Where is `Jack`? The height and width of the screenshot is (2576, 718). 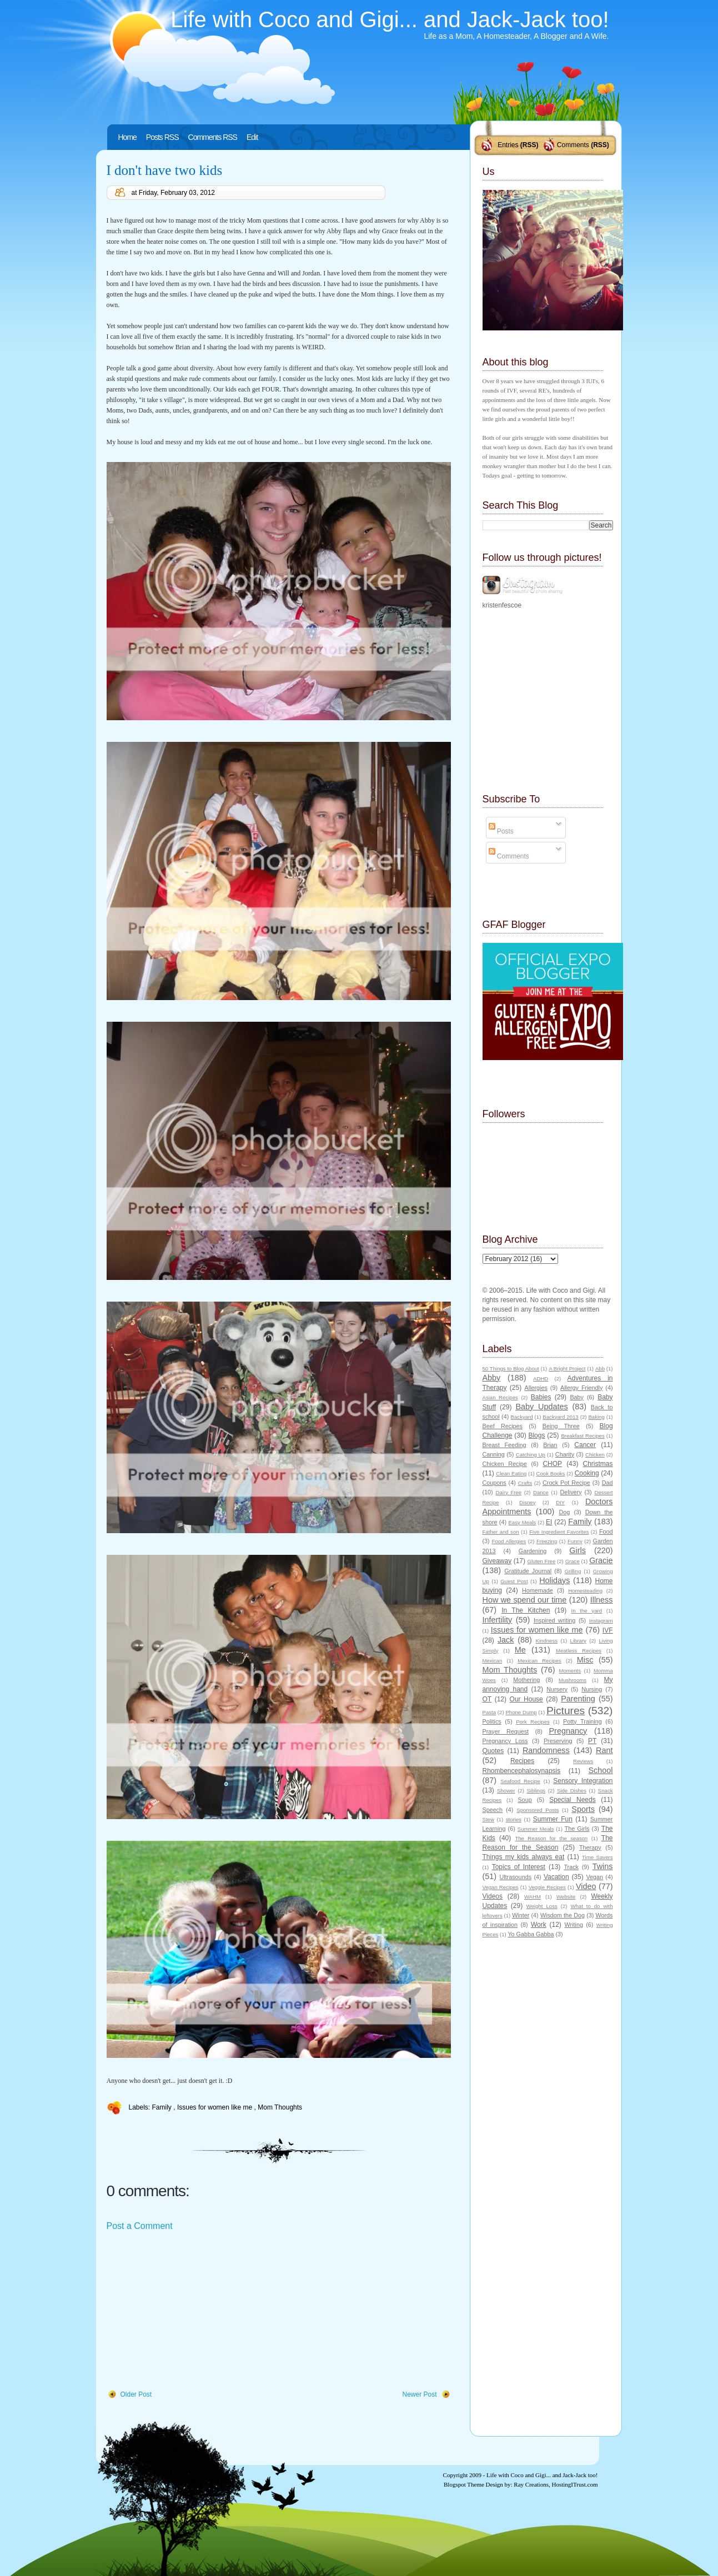 Jack is located at coordinates (506, 1639).